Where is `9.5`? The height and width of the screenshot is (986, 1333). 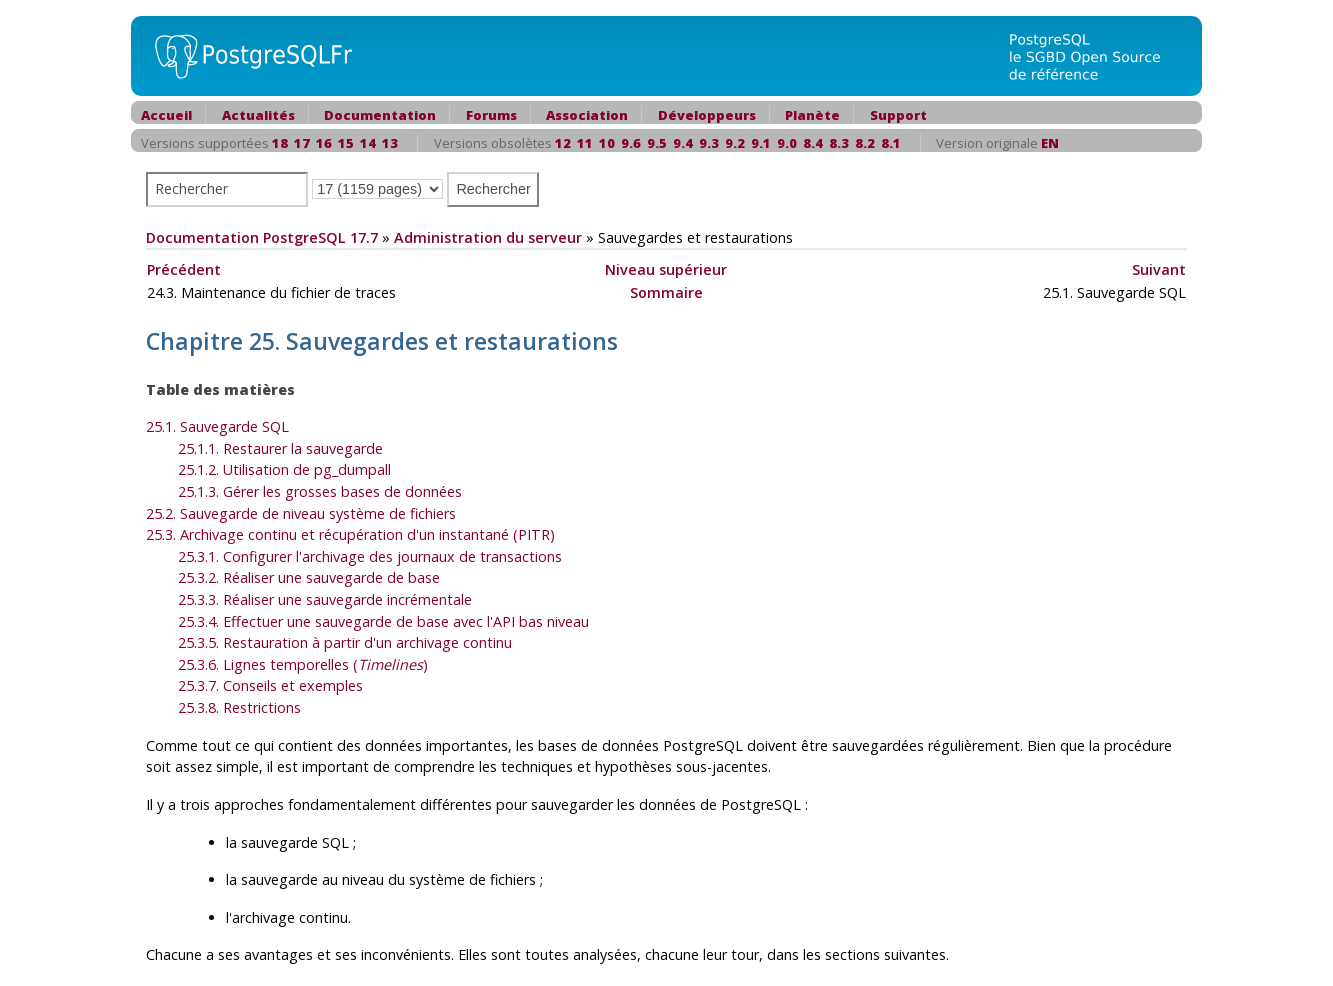 9.5 is located at coordinates (657, 143).